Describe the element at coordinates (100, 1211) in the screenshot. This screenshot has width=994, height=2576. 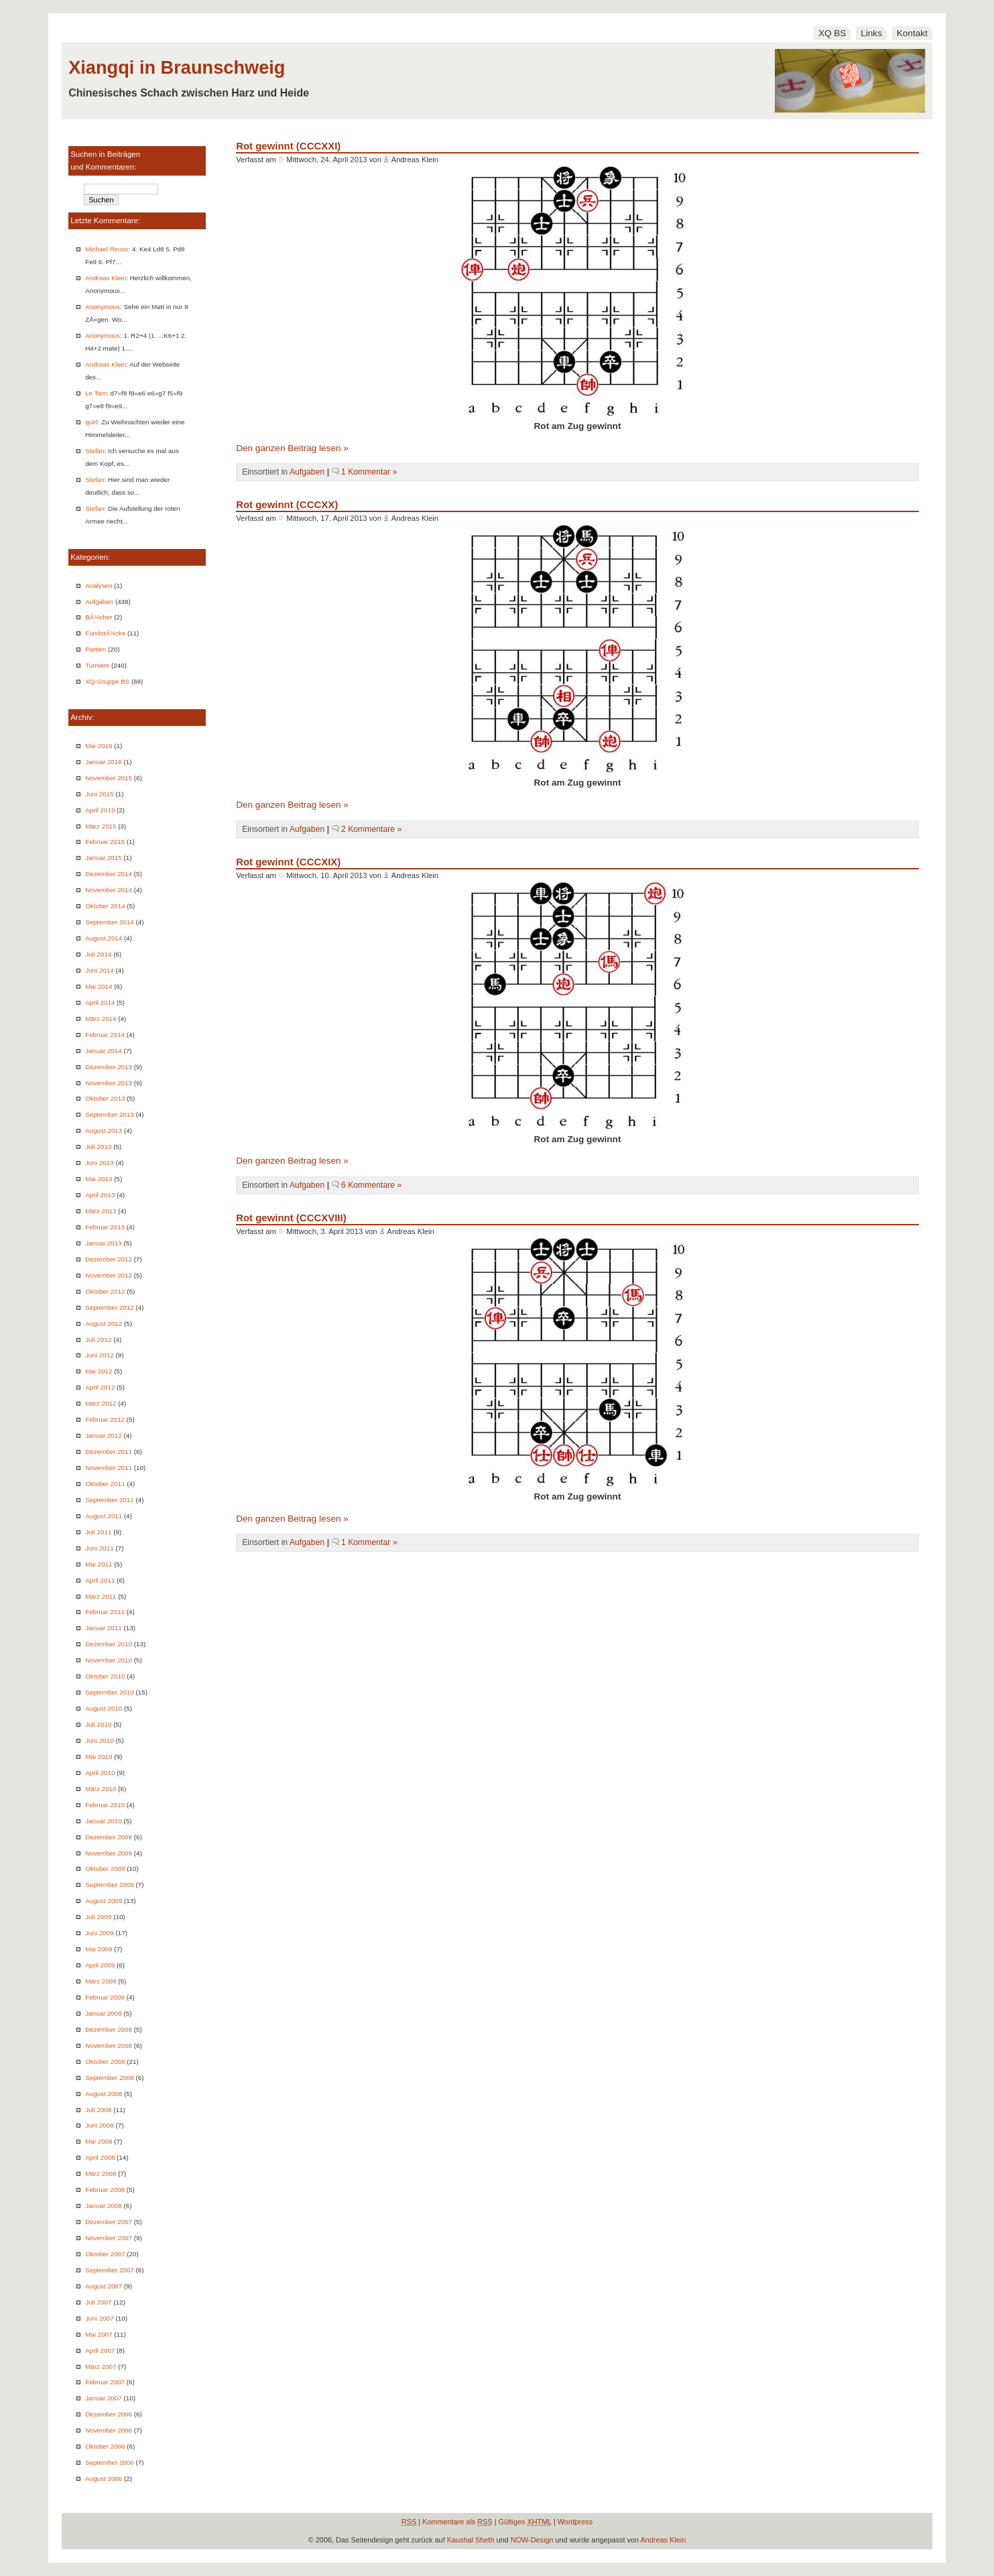
I see `März 2013` at that location.